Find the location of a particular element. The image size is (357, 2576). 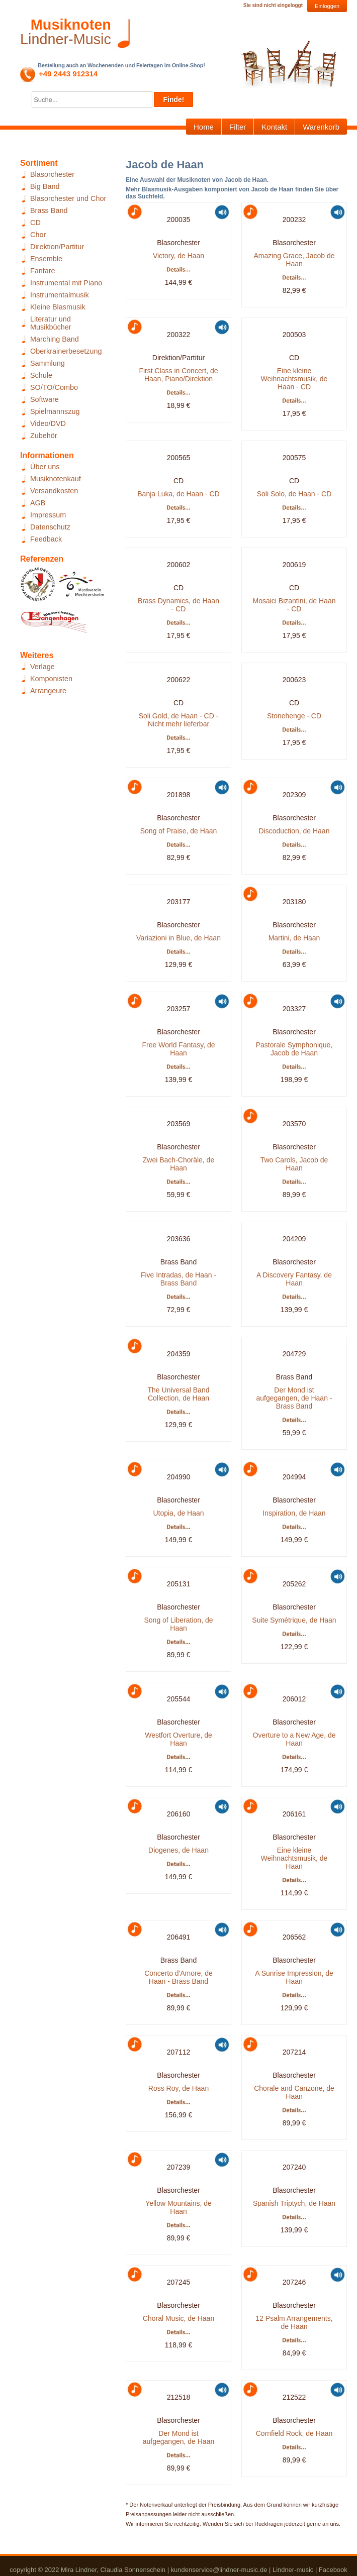

Sammlung is located at coordinates (47, 363).